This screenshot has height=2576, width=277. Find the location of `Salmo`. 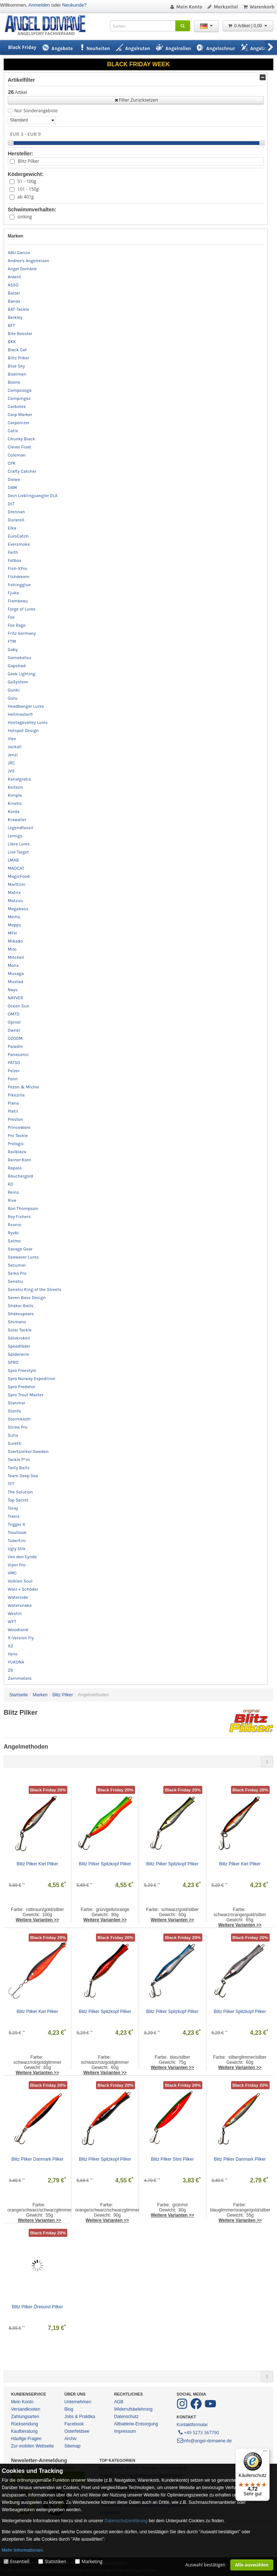

Salmo is located at coordinates (14, 1240).